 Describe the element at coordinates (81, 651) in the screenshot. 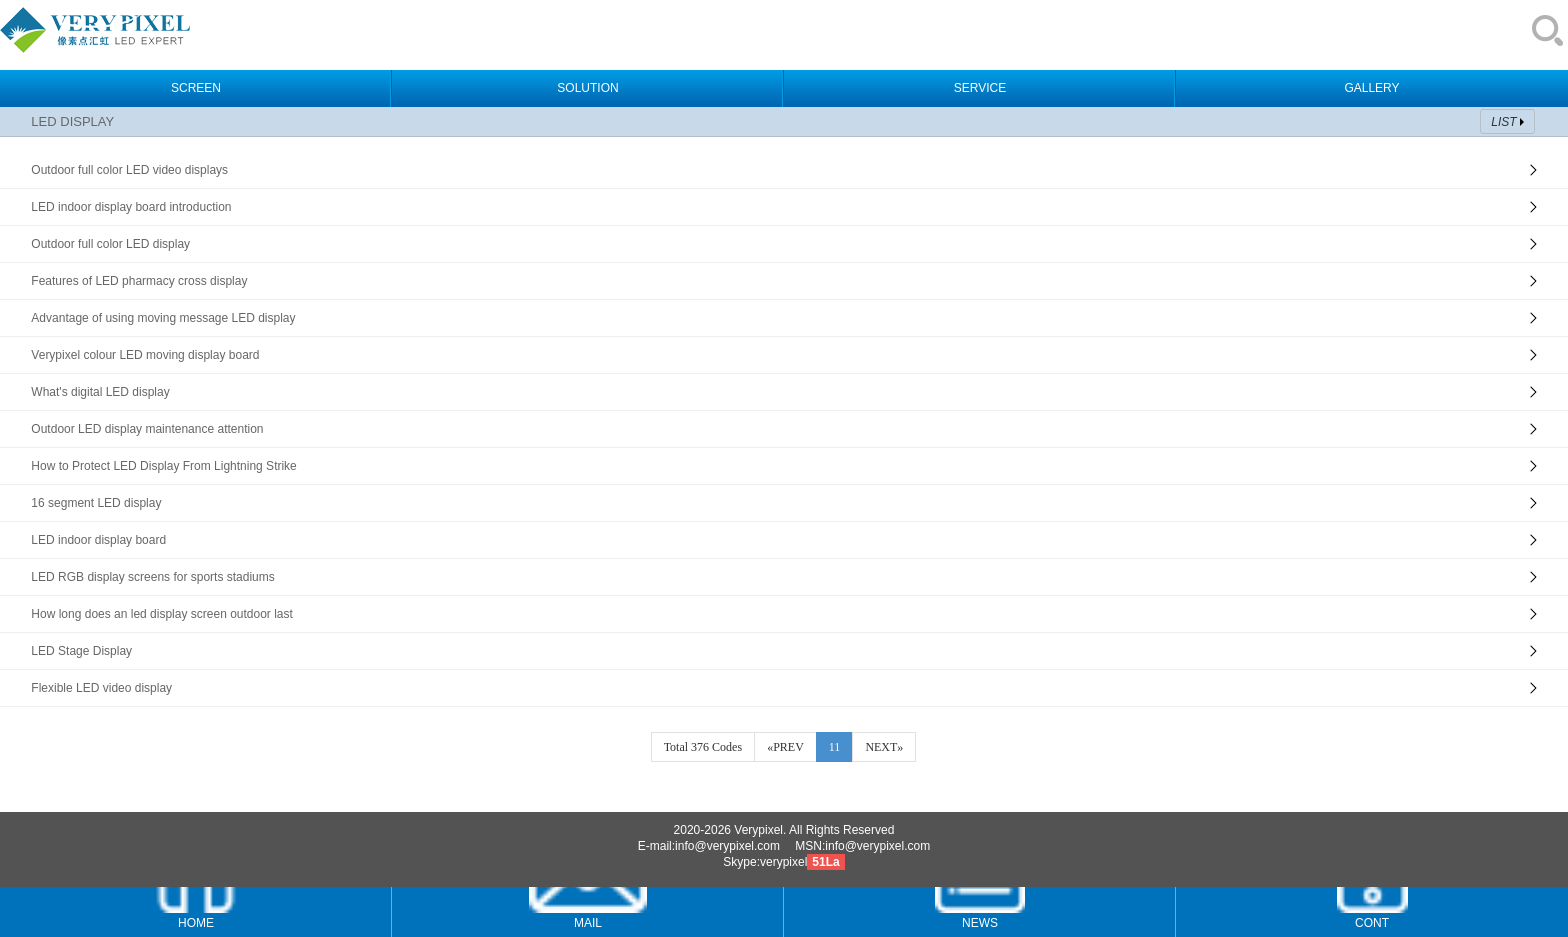

I see `LED Stage Display` at that location.